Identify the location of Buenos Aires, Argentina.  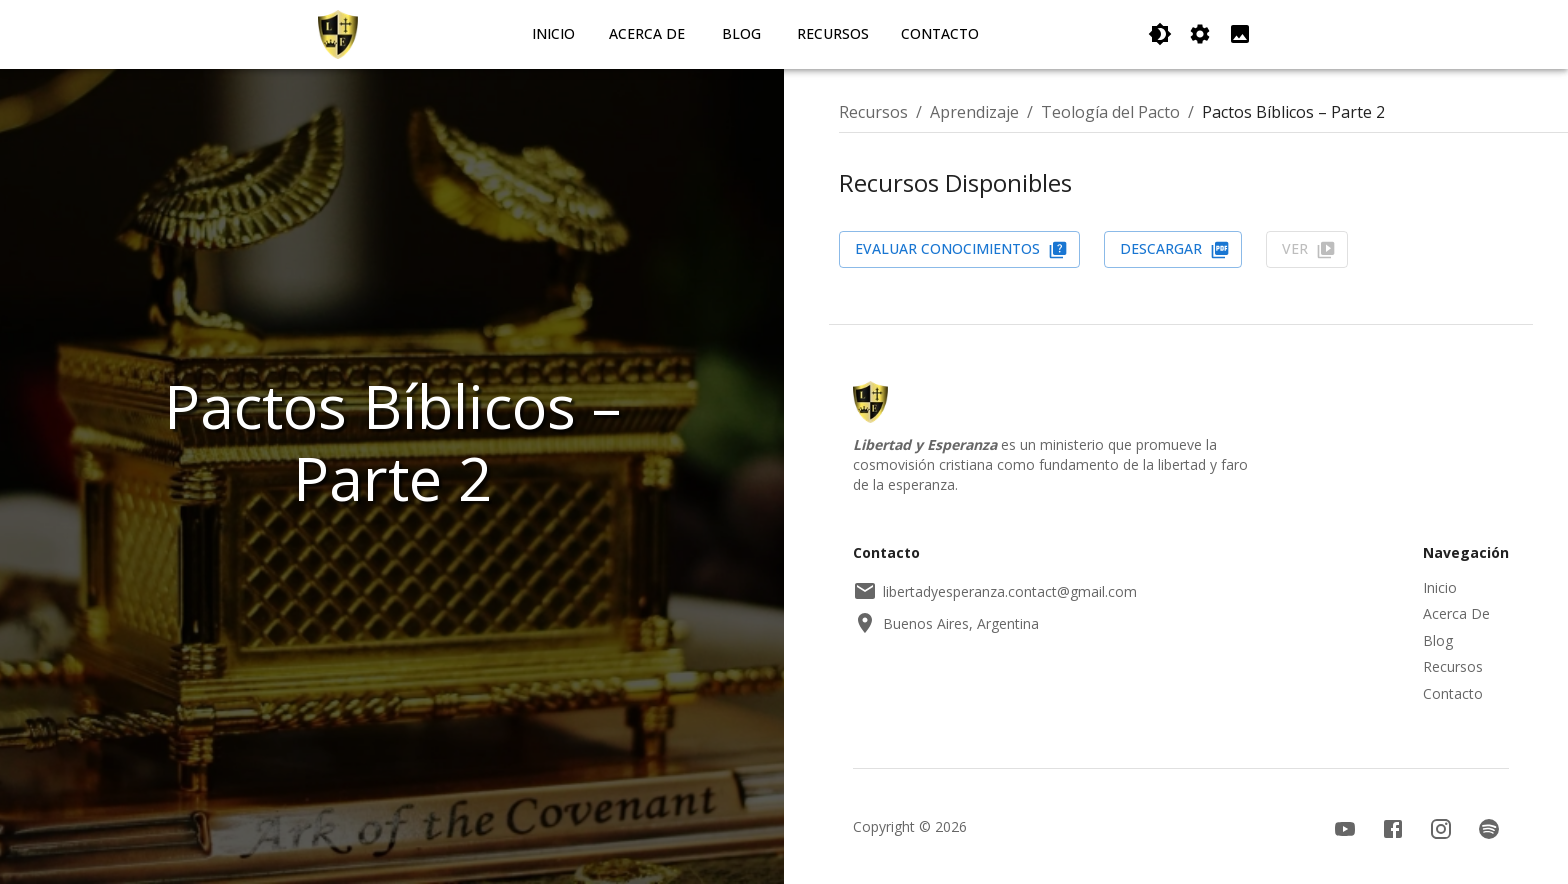
(946, 623).